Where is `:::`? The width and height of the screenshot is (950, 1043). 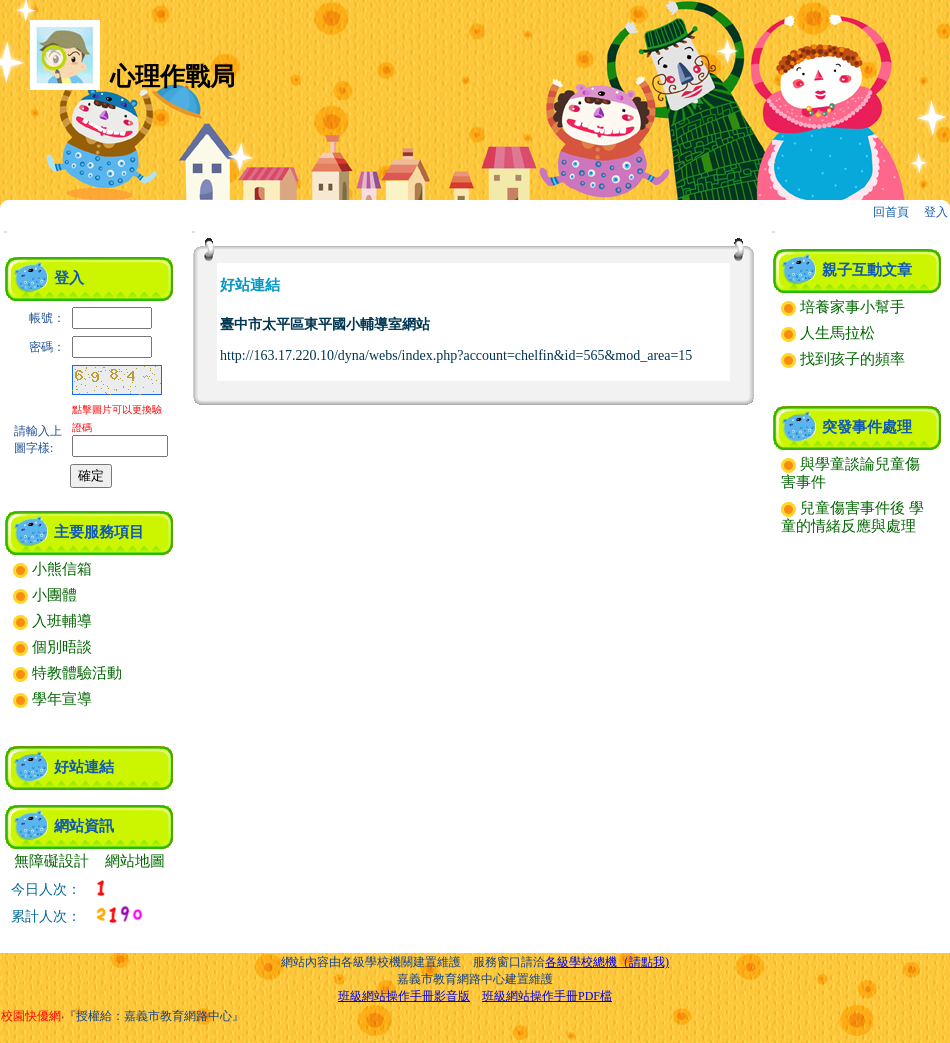
::: is located at coordinates (5, 231).